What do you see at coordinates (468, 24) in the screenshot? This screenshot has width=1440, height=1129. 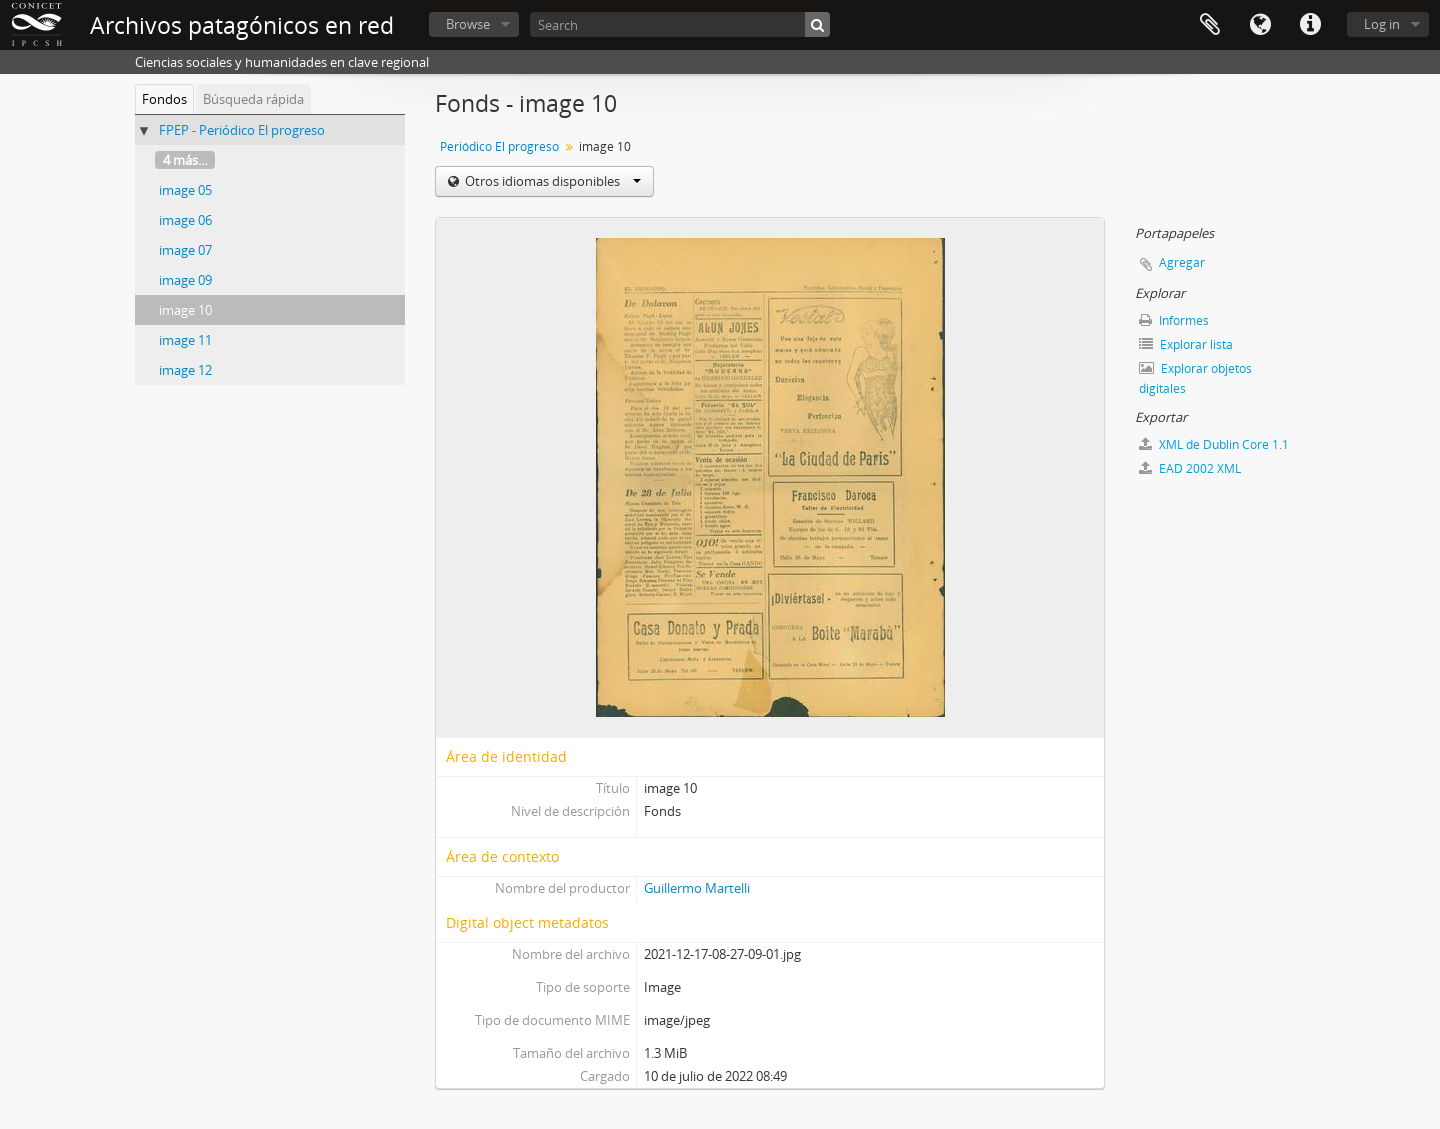 I see `Browse` at bounding box center [468, 24].